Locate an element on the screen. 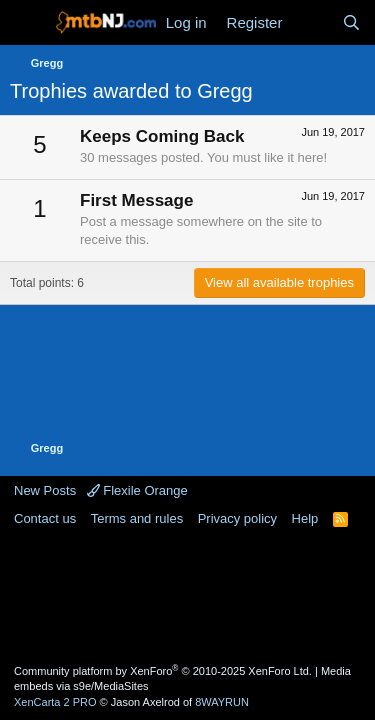 This screenshot has height=720, width=375. Community platform by XenForo is located at coordinates (163, 671).